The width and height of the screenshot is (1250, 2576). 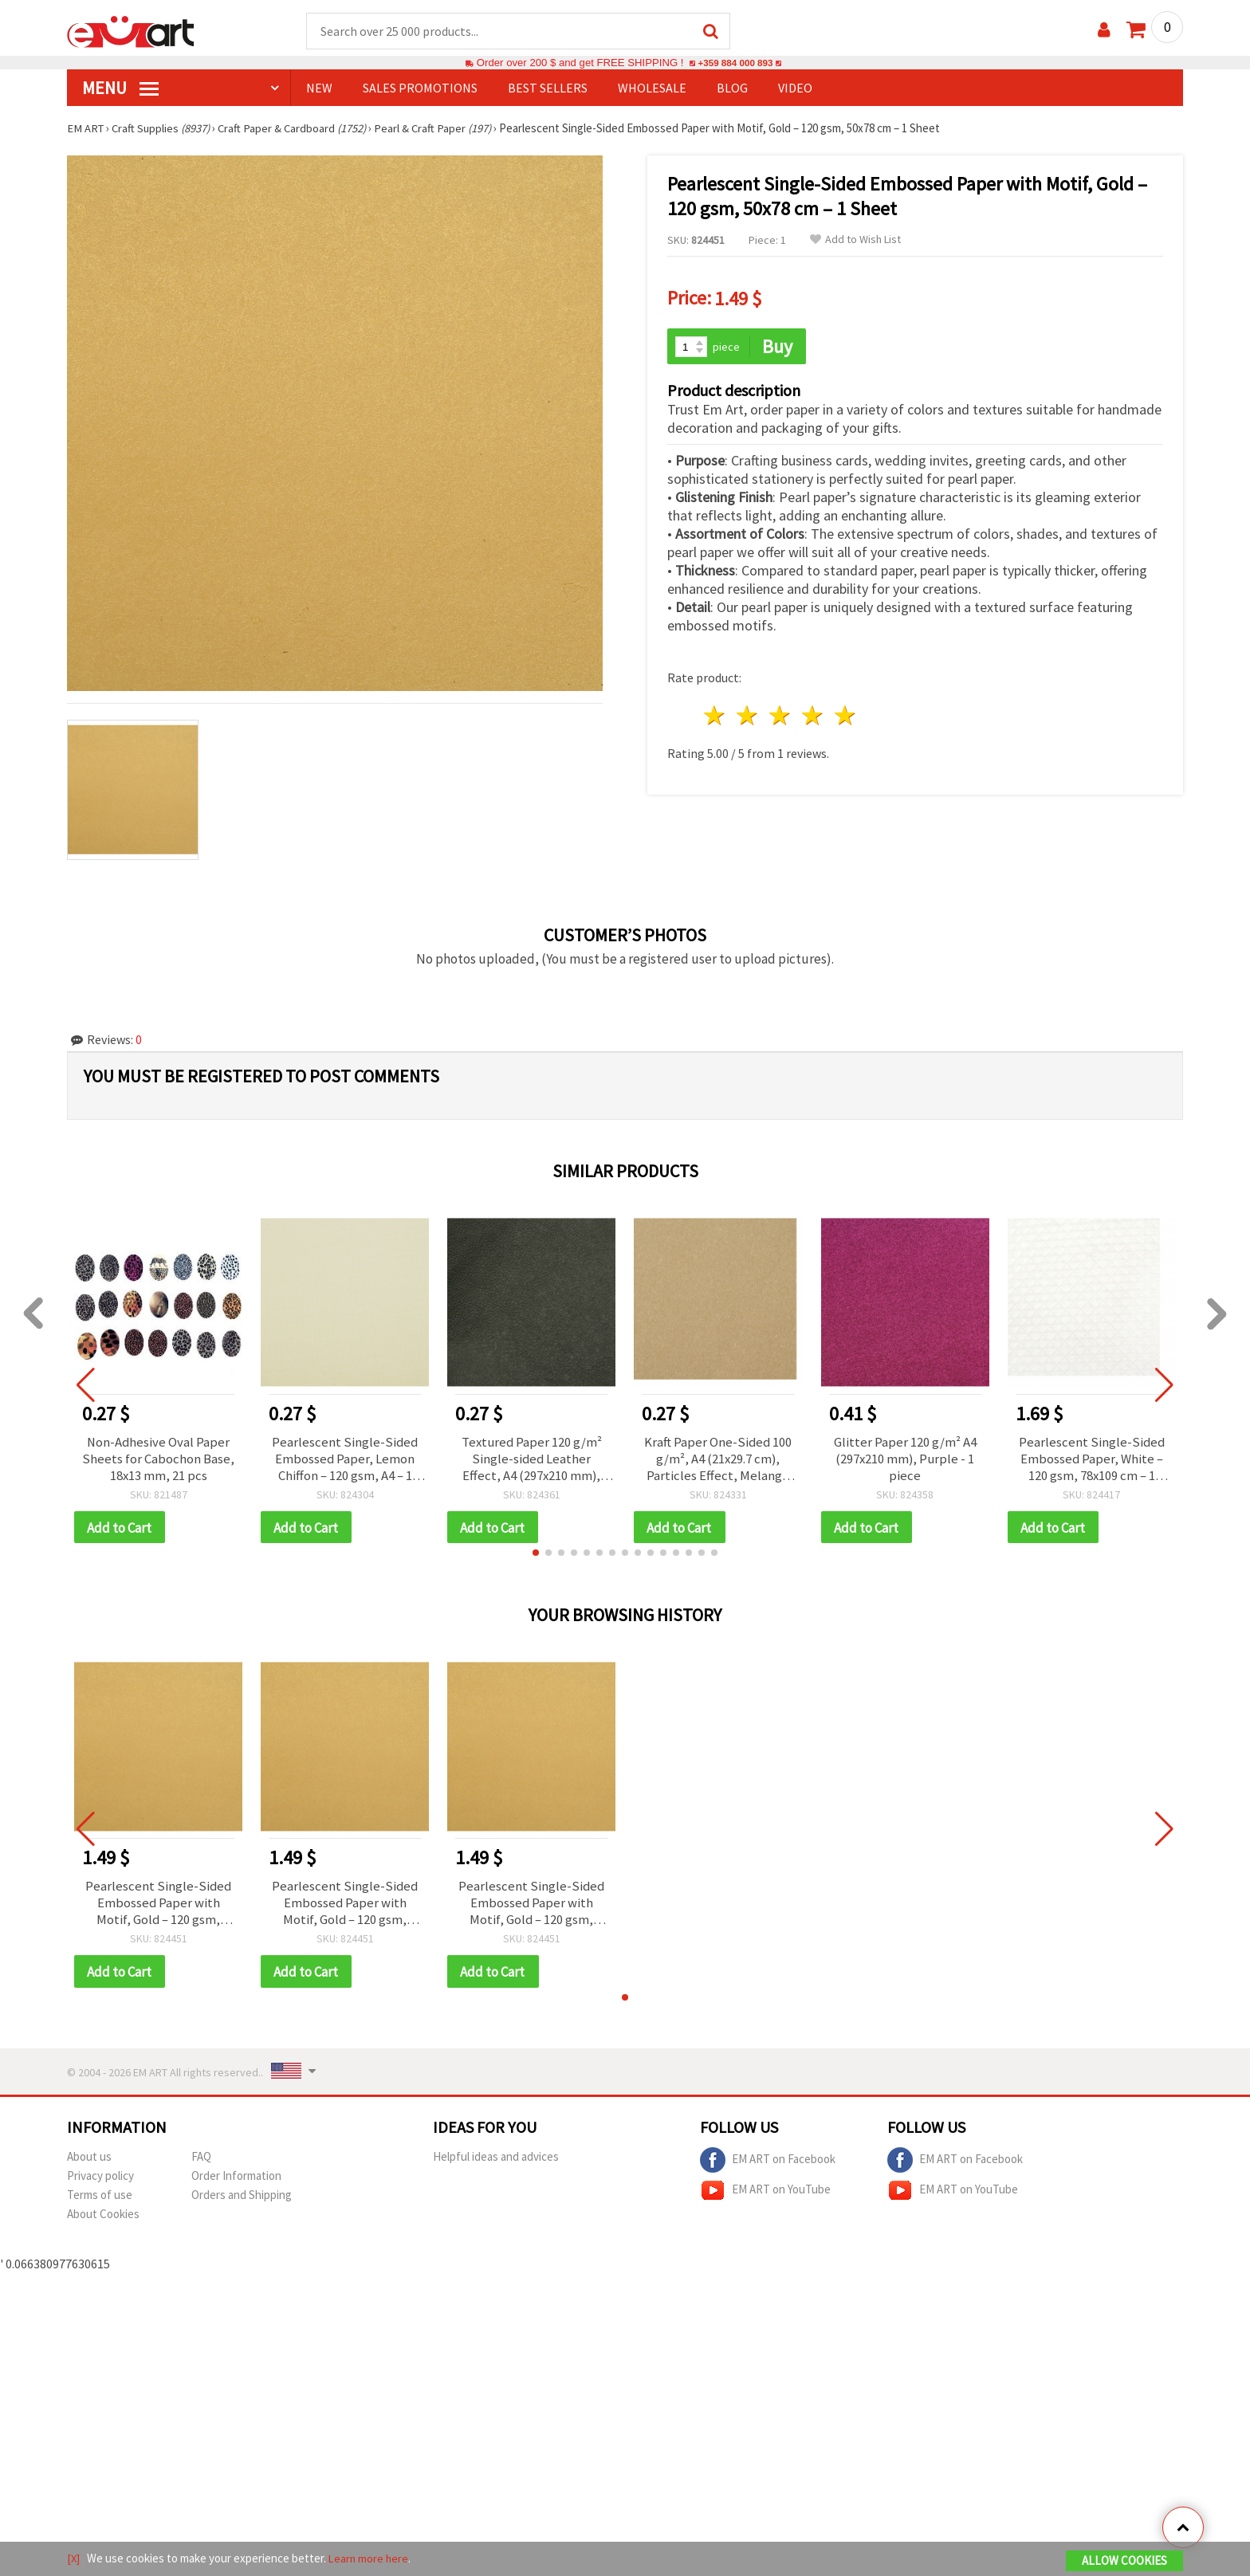 What do you see at coordinates (905, 1461) in the screenshot?
I see `Glitter Paper 120 g/m² A4 (297x210 mm), Purple - 1 piece` at bounding box center [905, 1461].